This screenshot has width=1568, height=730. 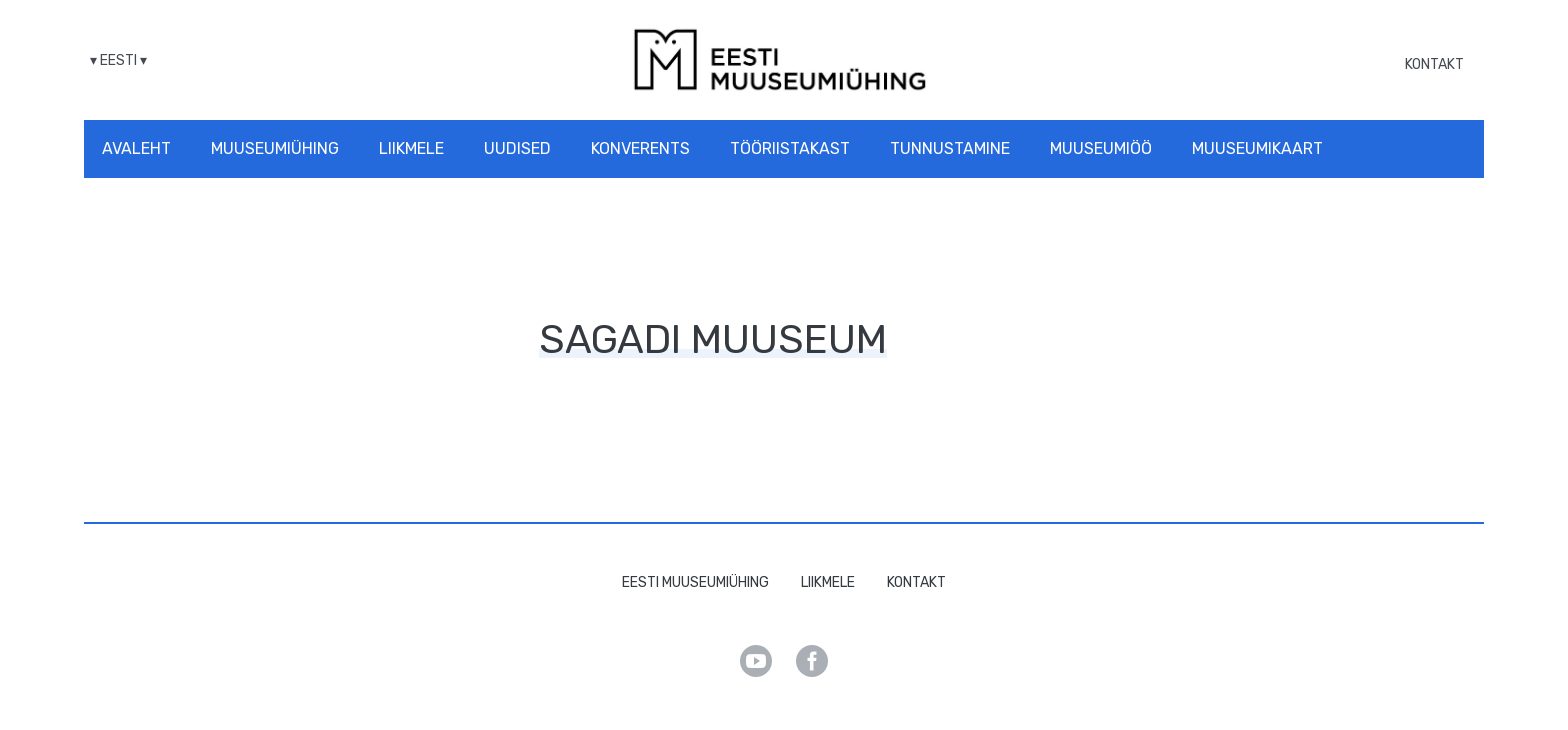 I want to click on Muuseumikaart, so click(x=1257, y=148).